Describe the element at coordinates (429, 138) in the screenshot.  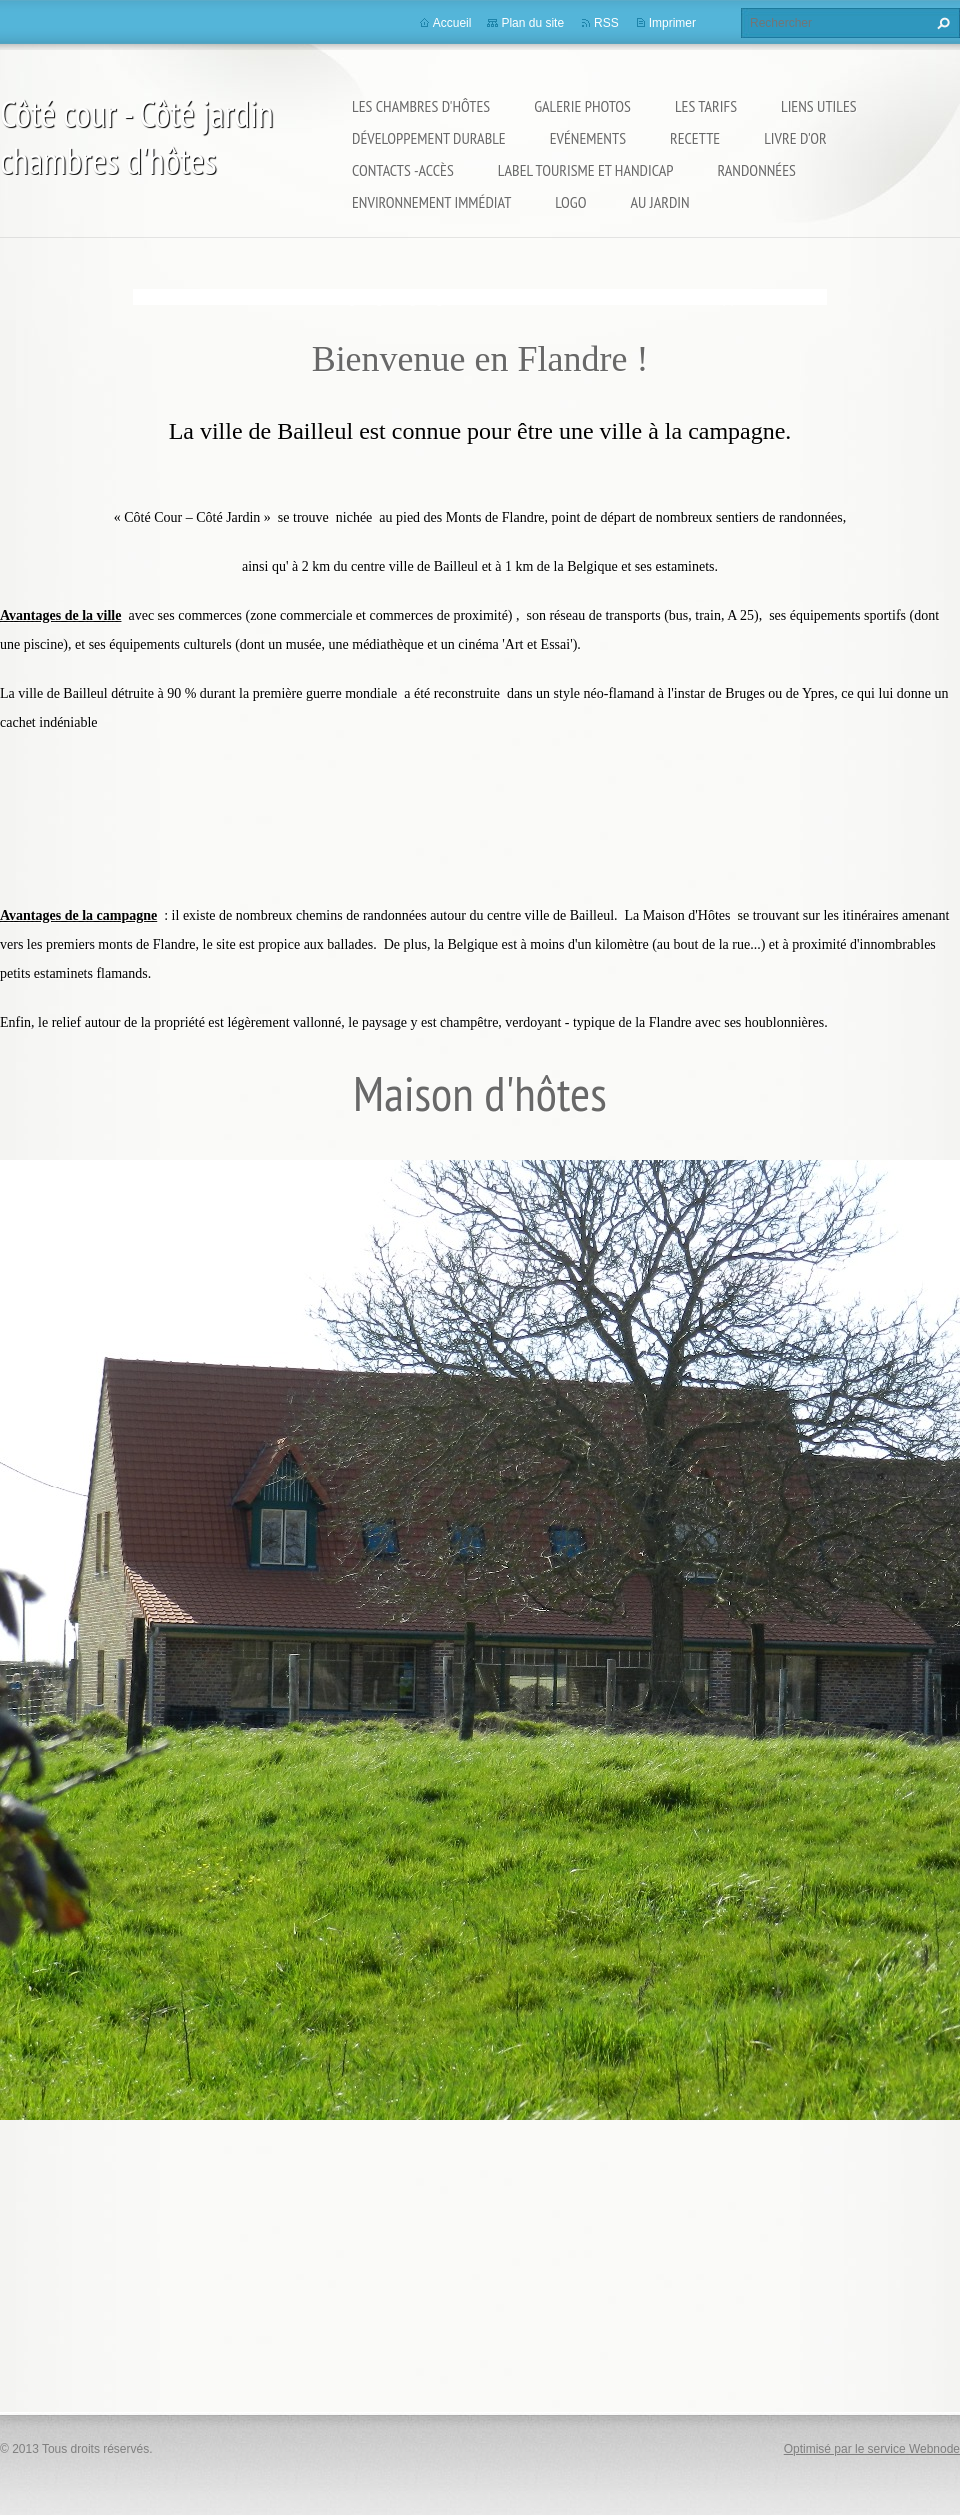
I see `Développement durable` at that location.